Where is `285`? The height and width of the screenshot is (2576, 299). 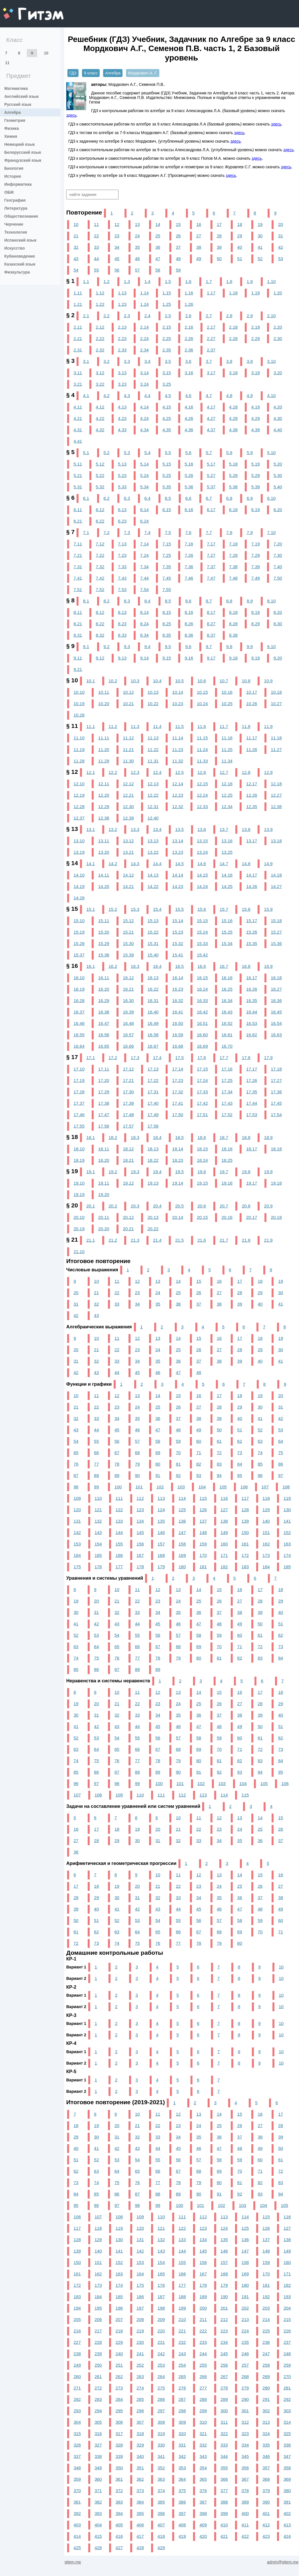 285 is located at coordinates (140, 2399).